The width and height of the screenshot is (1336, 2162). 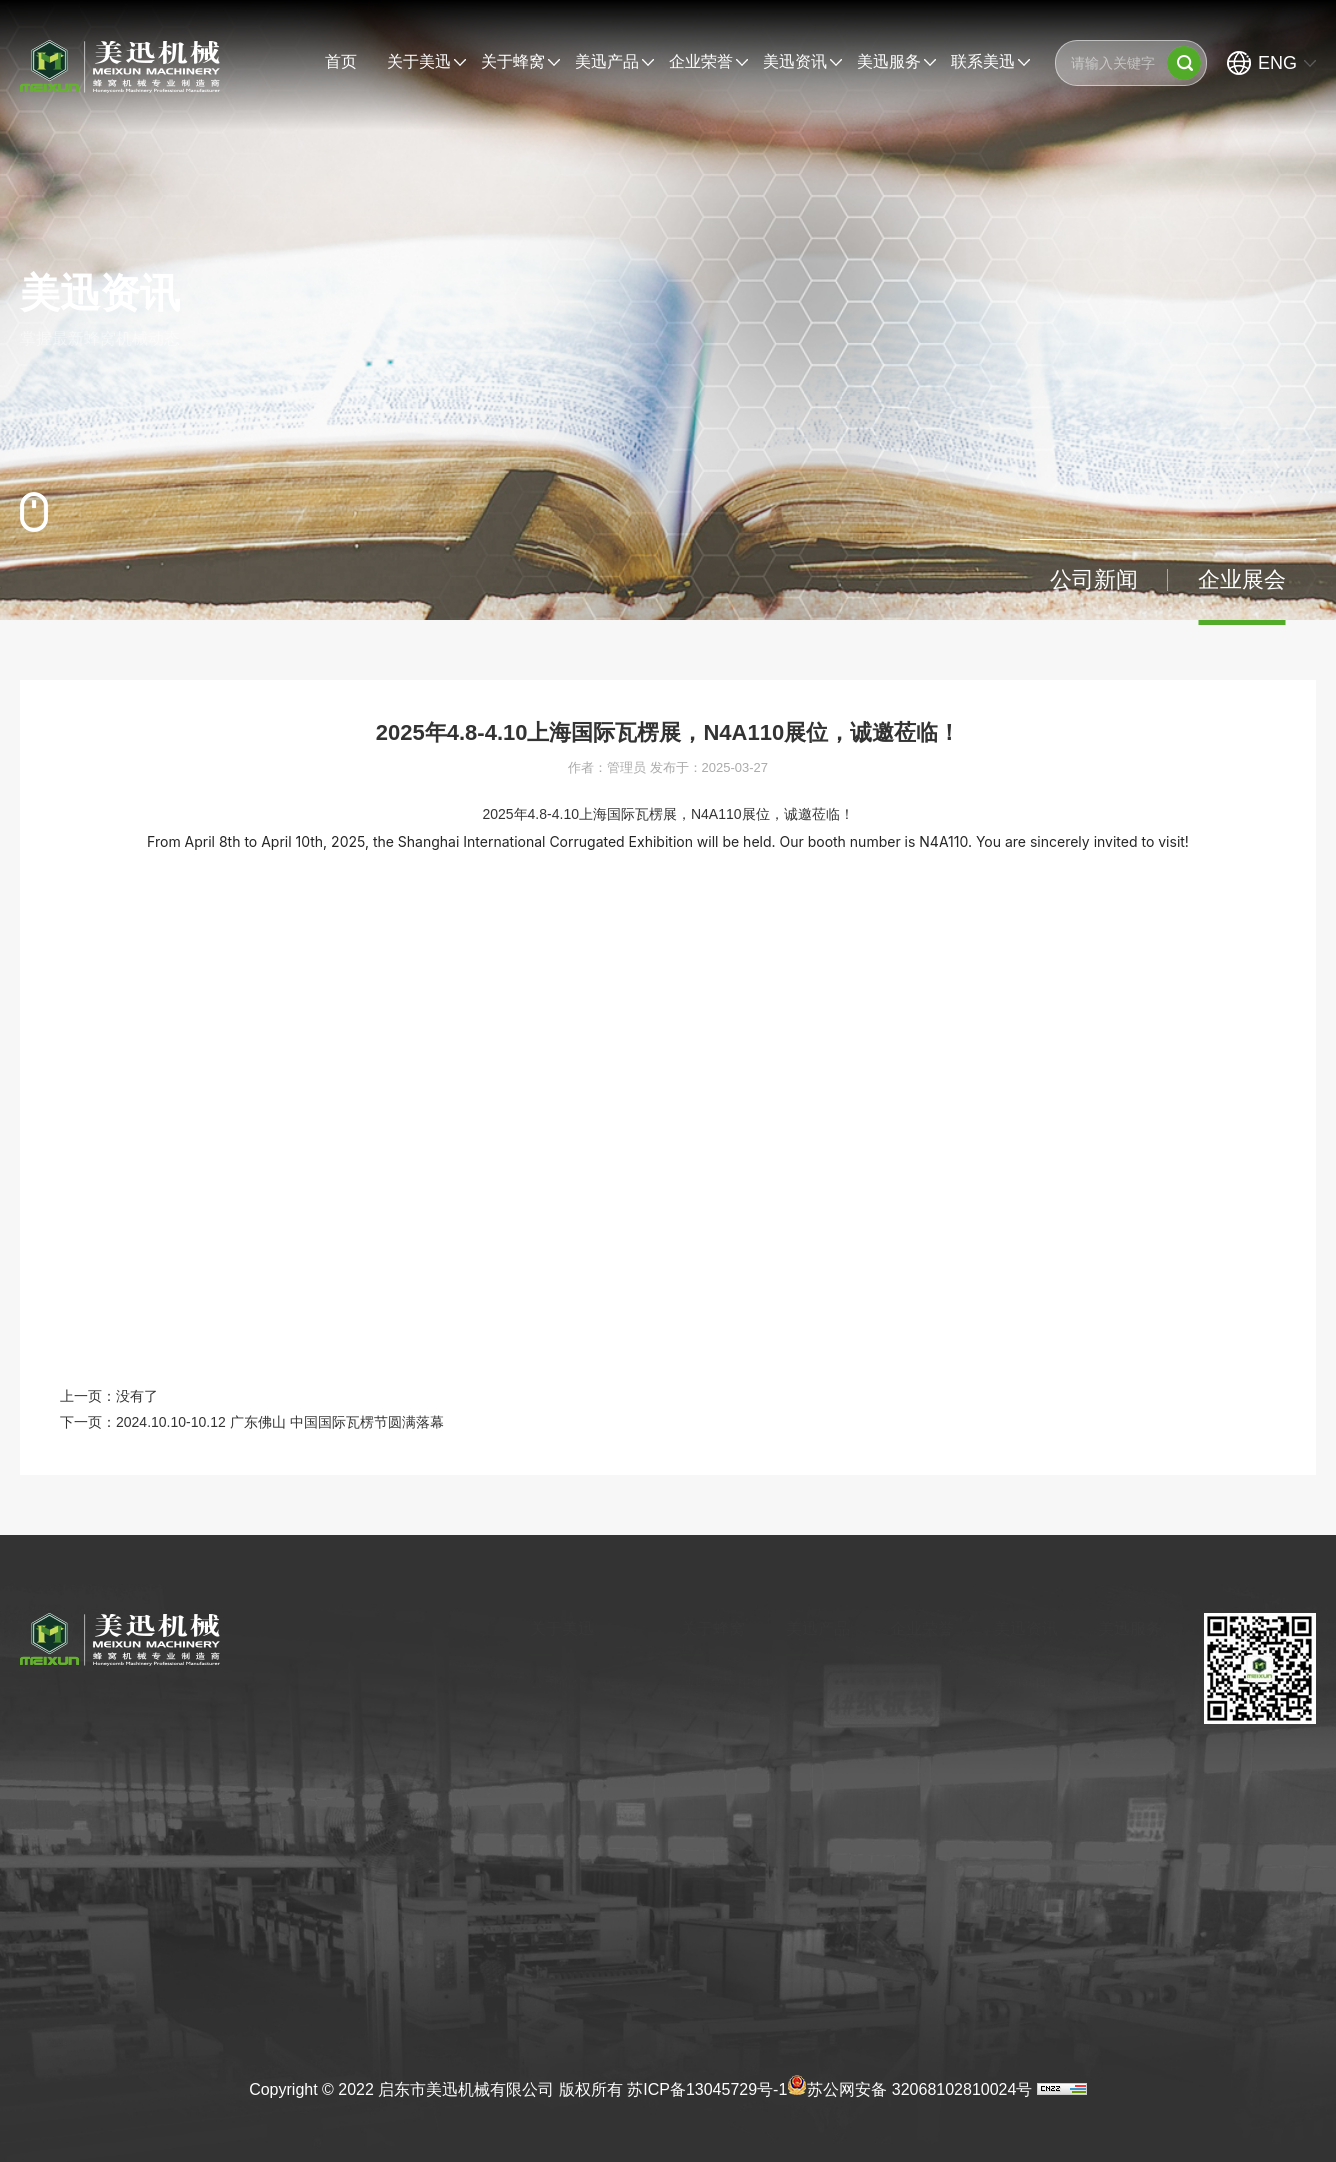 I want to click on 下一页：2024.10.10-10.12 广东佛山 中国国际瓦楞节圆满落幕, so click(x=252, y=1422).